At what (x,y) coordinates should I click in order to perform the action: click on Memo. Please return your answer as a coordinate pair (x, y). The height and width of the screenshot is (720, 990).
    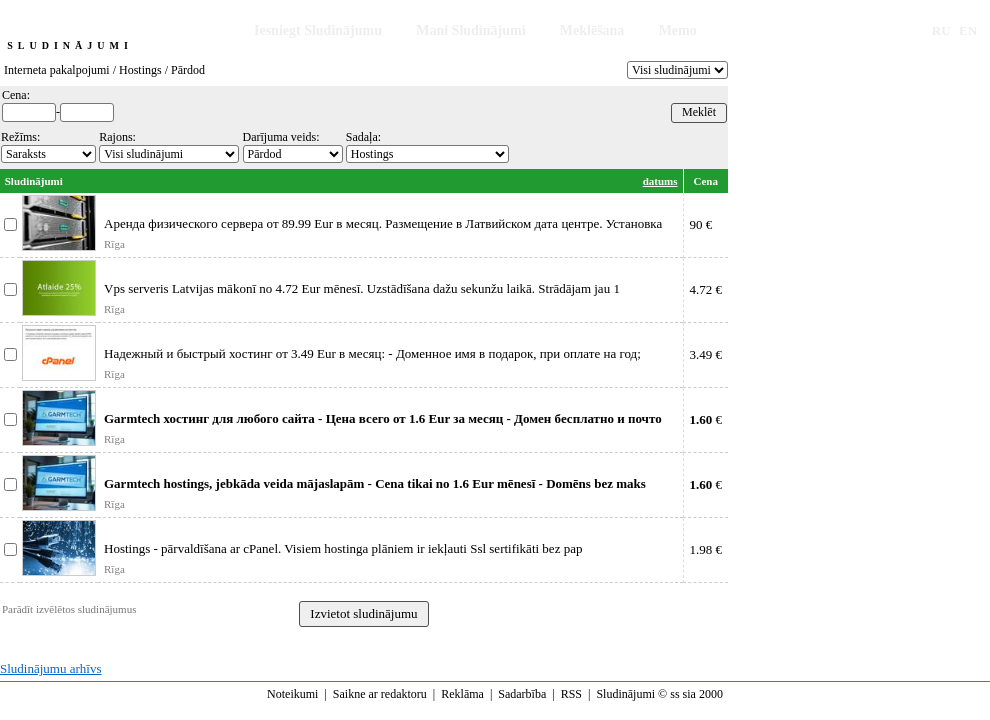
    Looking at the image, I should click on (678, 30).